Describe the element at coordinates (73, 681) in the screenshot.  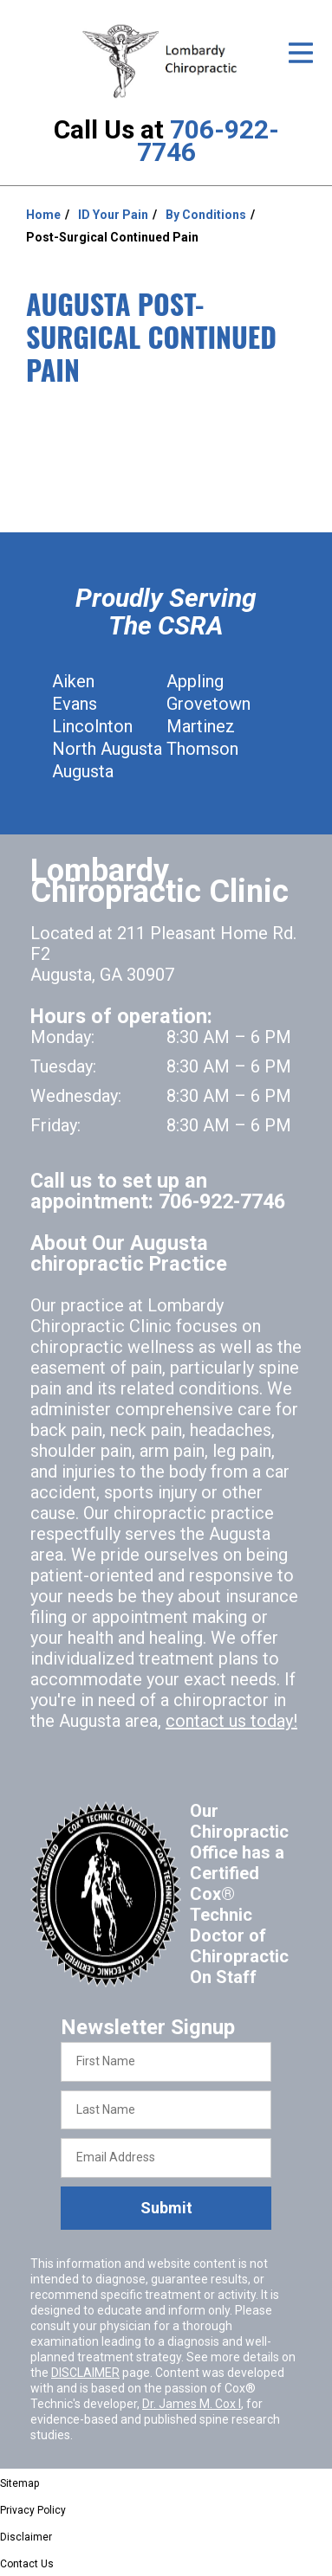
I see `Aiken` at that location.